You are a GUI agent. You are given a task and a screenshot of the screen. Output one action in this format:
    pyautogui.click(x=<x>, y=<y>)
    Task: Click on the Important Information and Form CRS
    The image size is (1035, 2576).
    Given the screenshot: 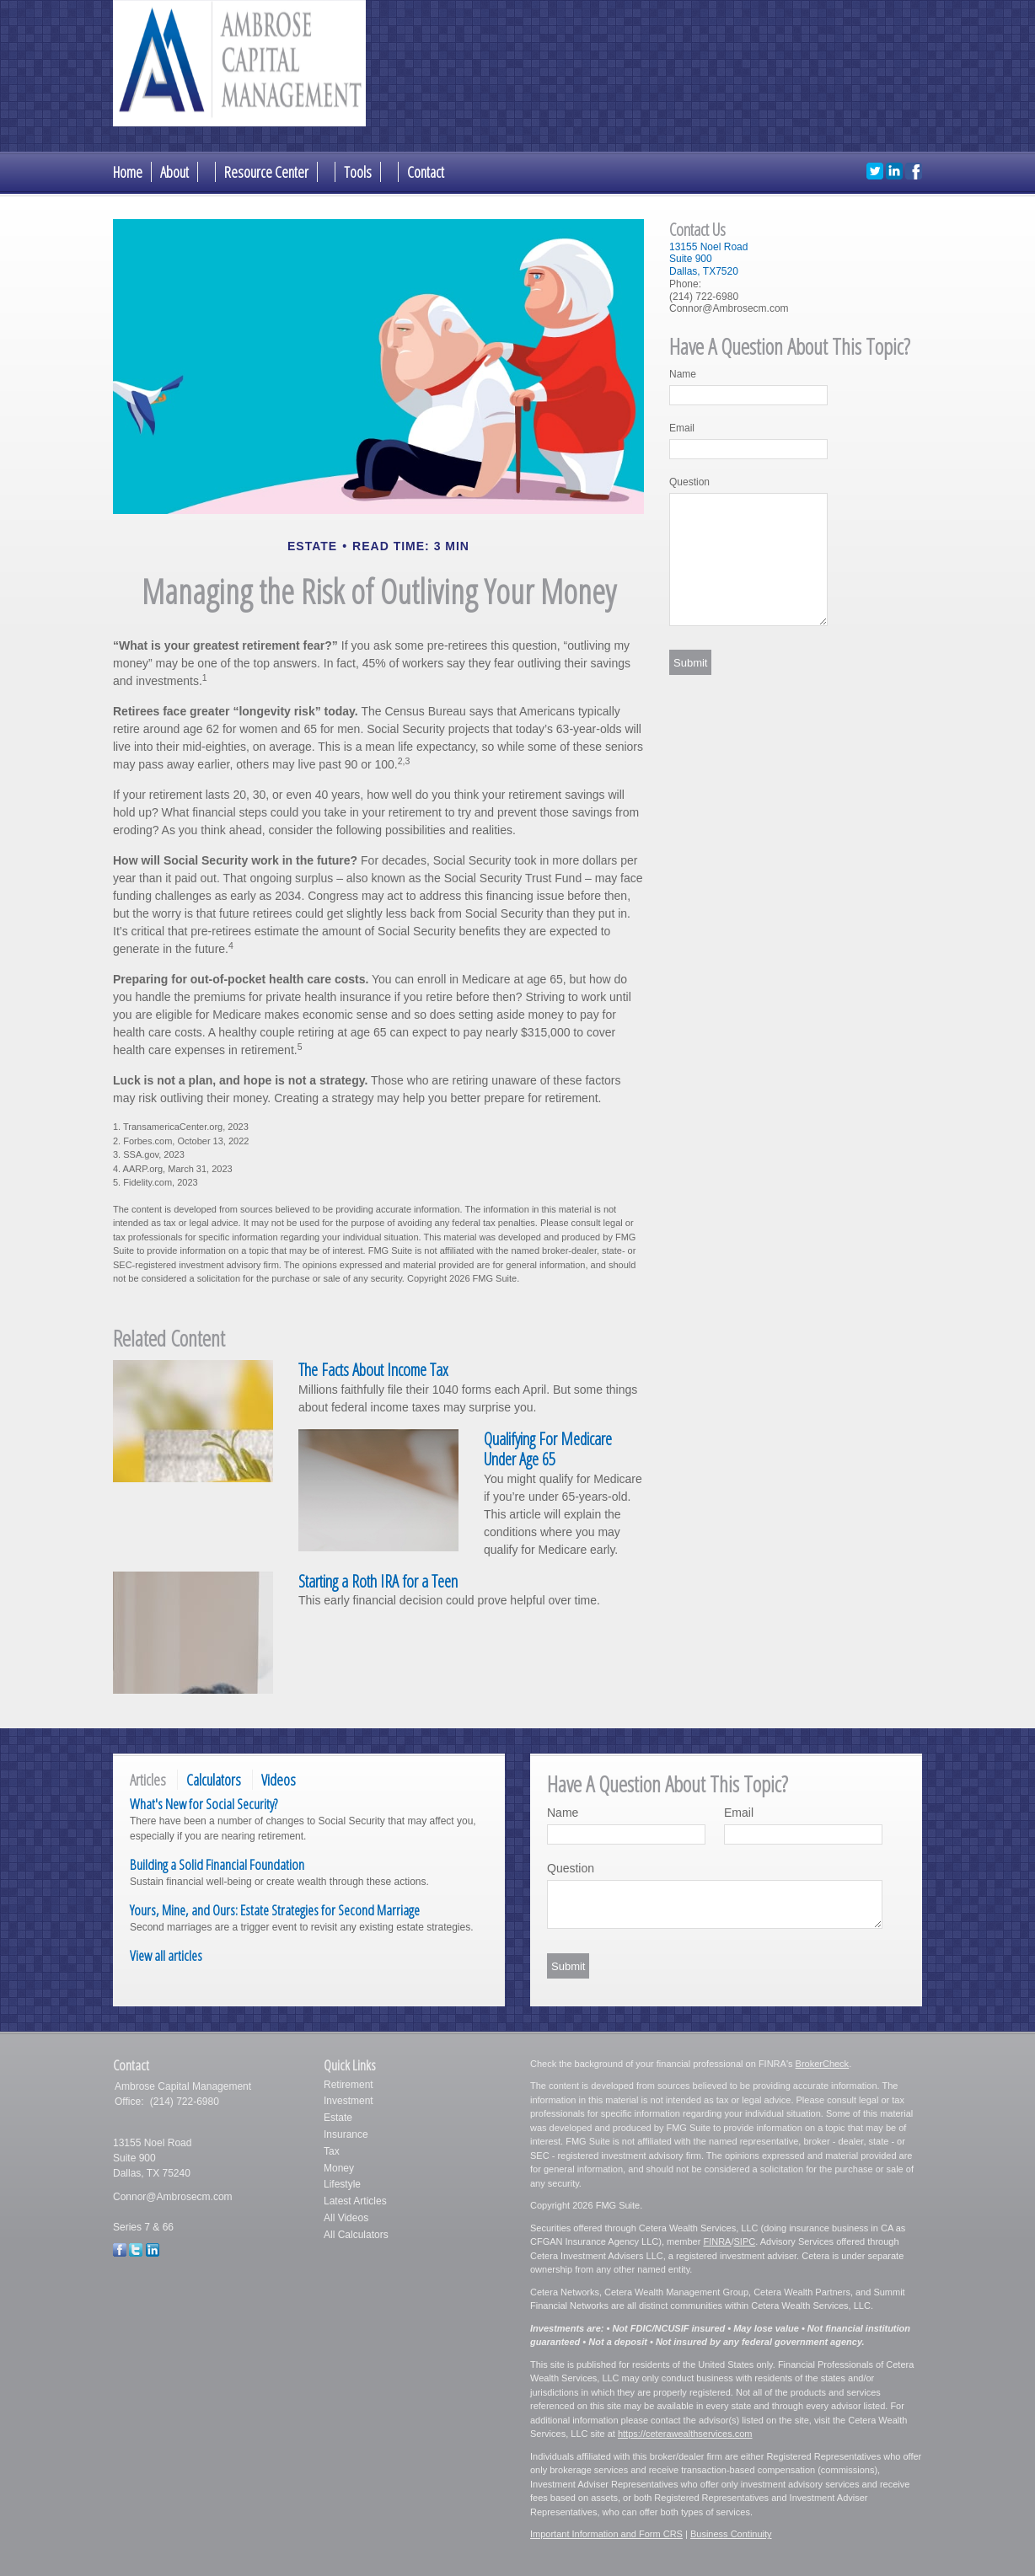 What is the action you would take?
    pyautogui.click(x=606, y=2534)
    